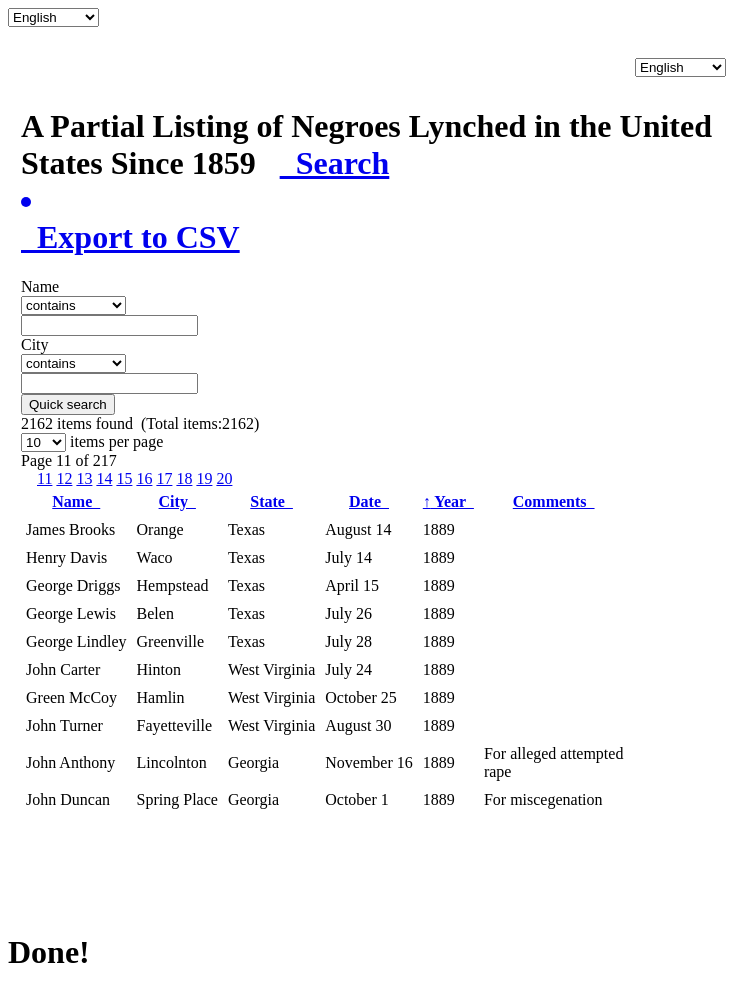 This screenshot has width=743, height=993. Describe the element at coordinates (271, 501) in the screenshot. I see `State` at that location.